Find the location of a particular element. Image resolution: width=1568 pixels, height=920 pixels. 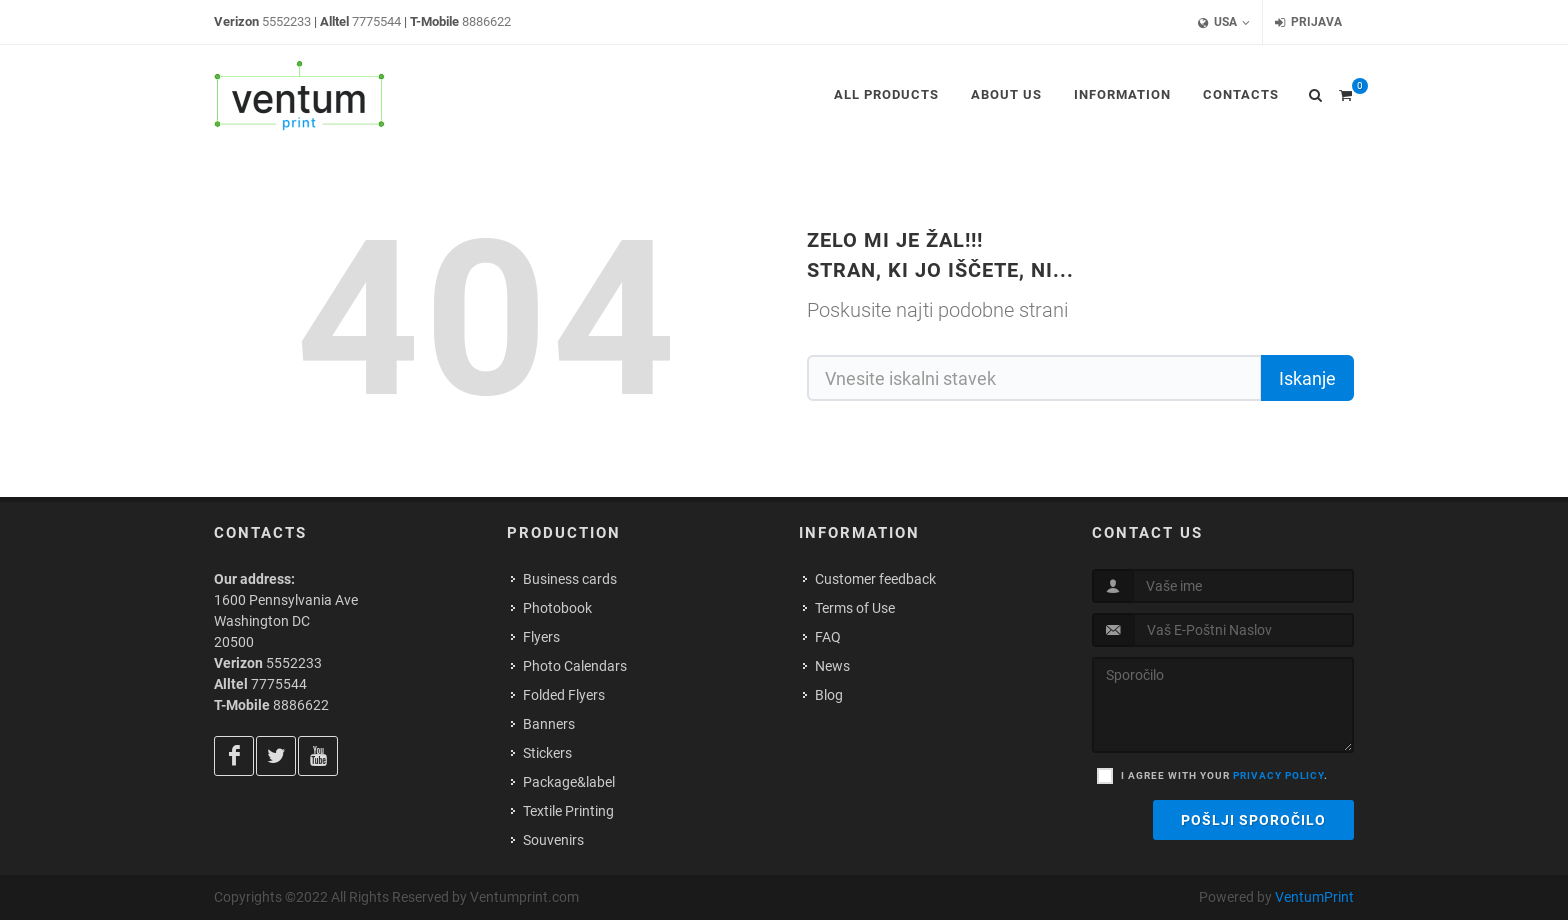

Prijava is located at coordinates (1308, 22).